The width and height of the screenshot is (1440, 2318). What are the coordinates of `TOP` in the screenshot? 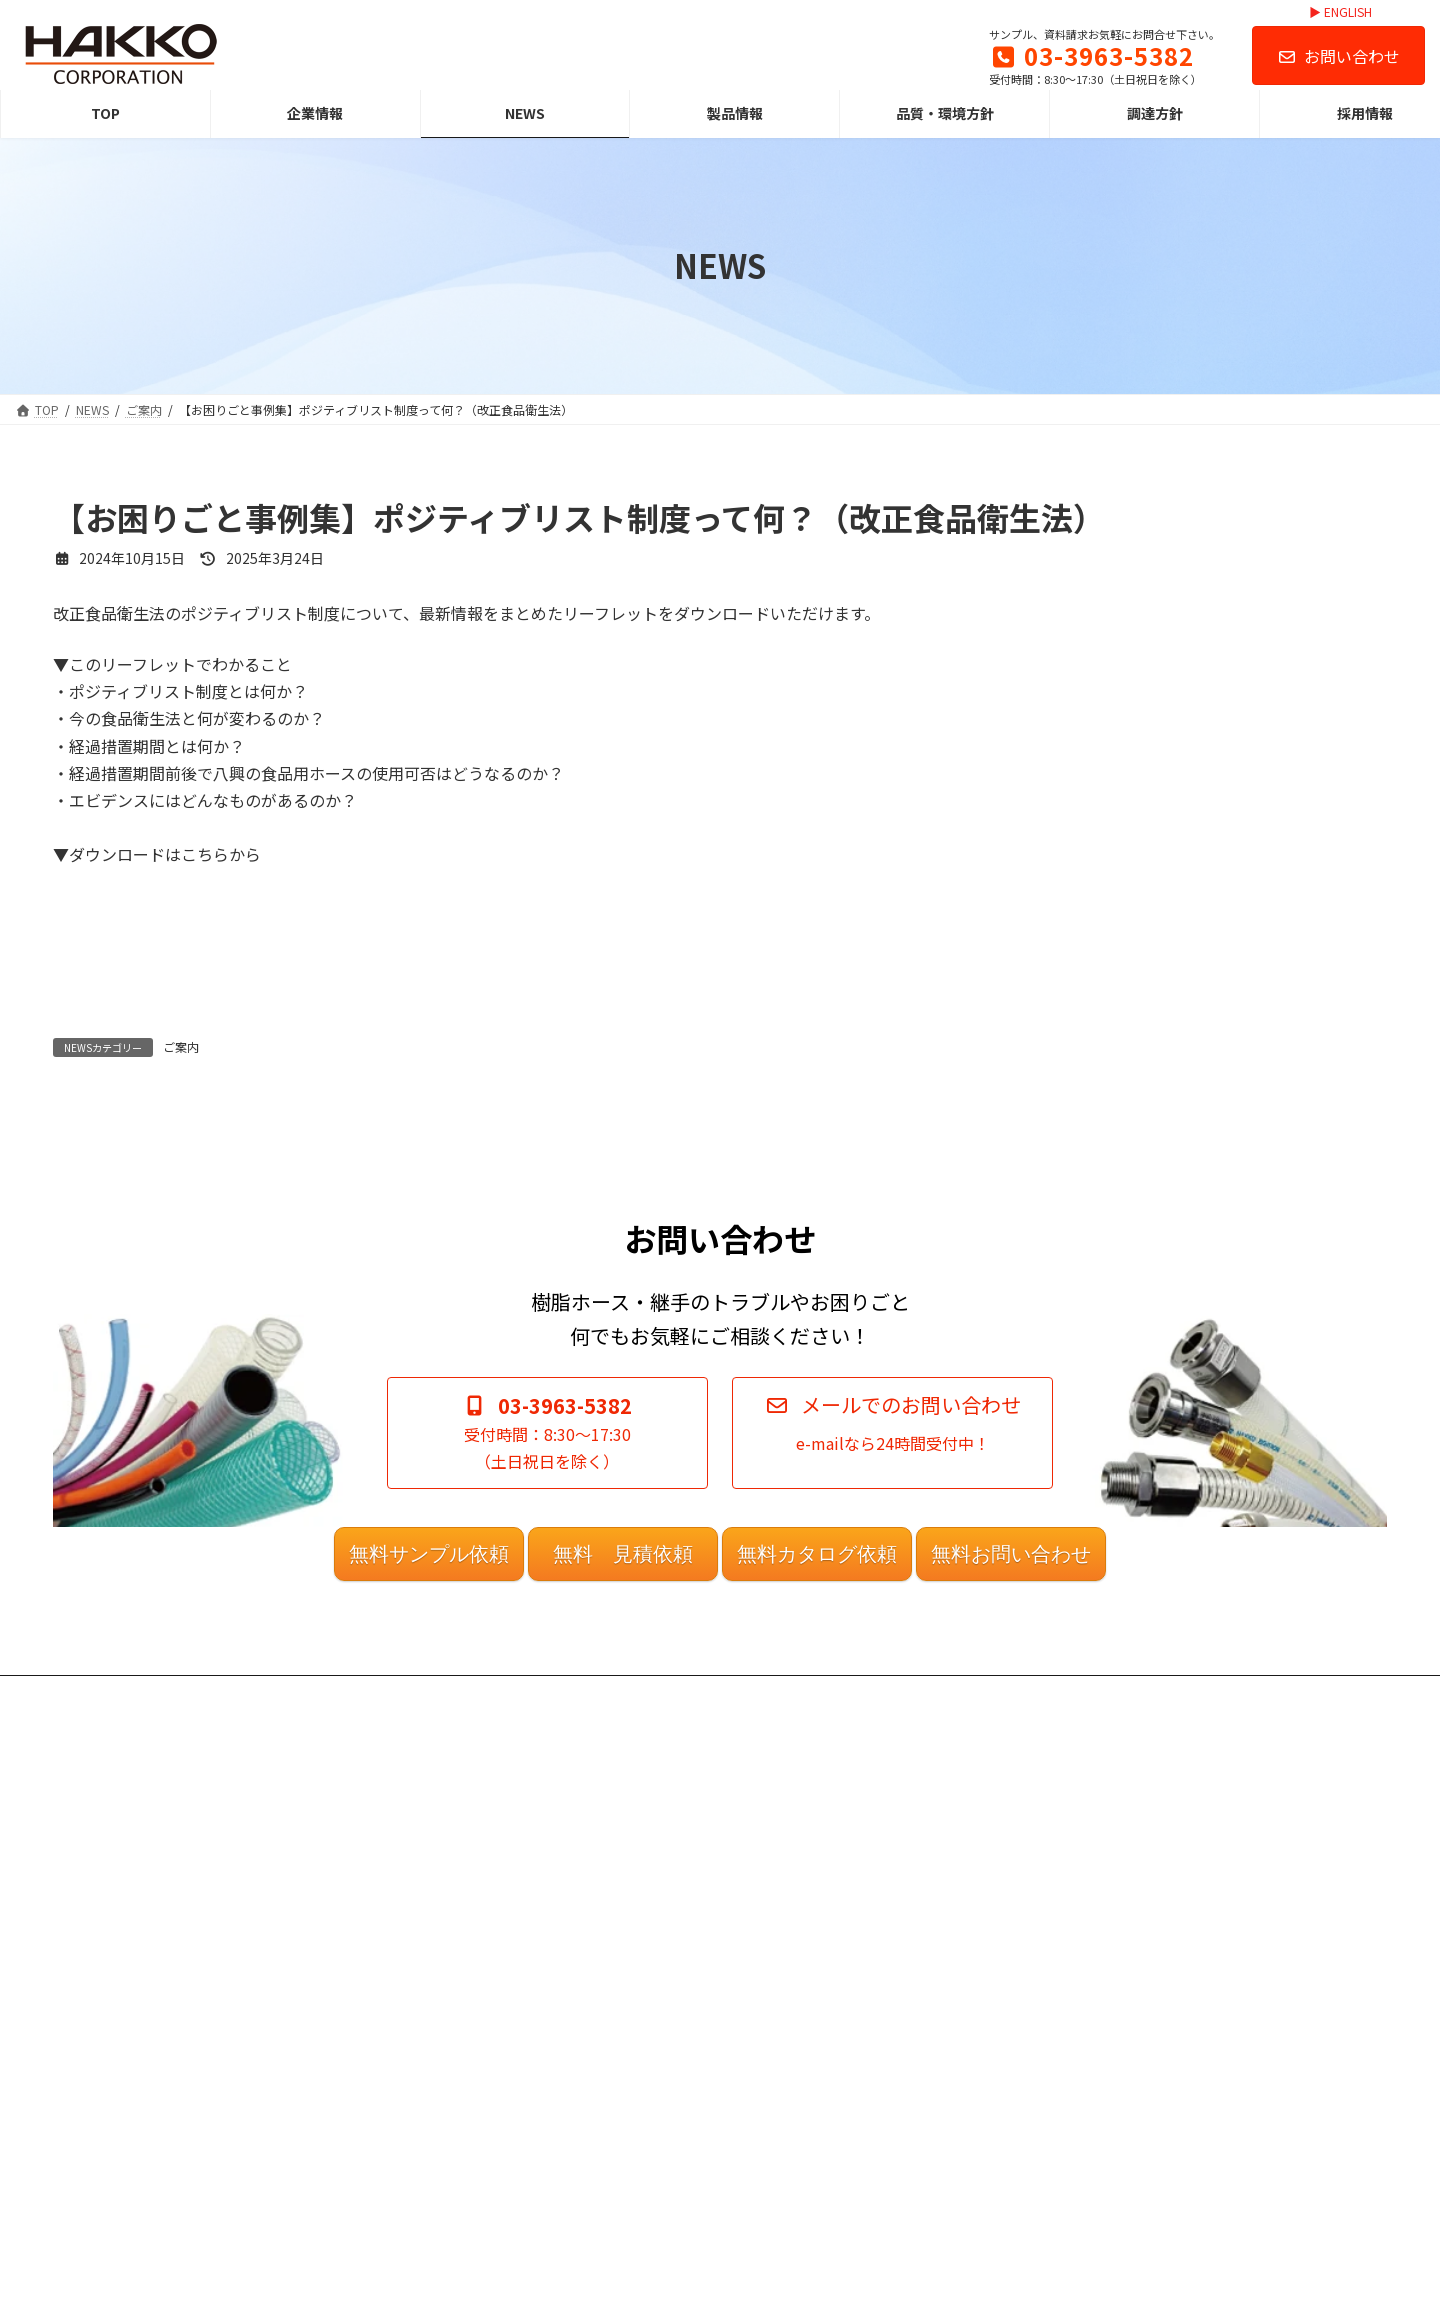 It's located at (399, 2023).